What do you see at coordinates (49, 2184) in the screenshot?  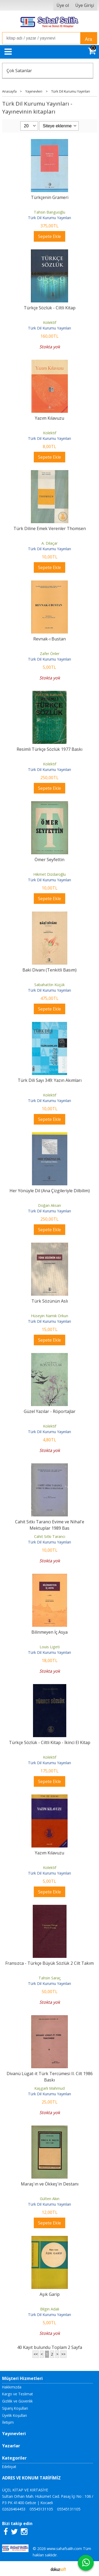 I see `Maraş'ın ve Ökkeş'in Destanı` at bounding box center [49, 2184].